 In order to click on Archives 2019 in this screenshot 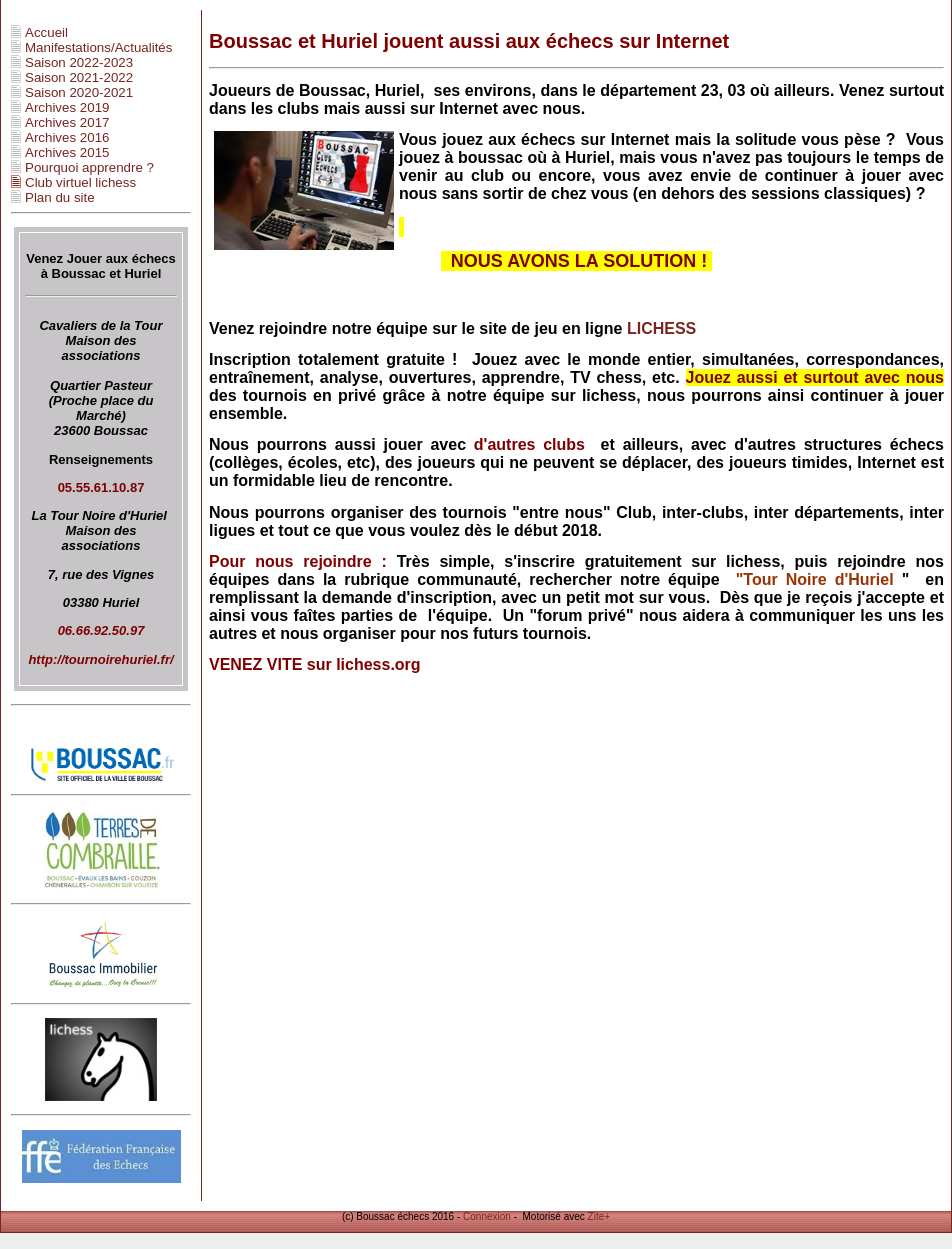, I will do `click(67, 107)`.